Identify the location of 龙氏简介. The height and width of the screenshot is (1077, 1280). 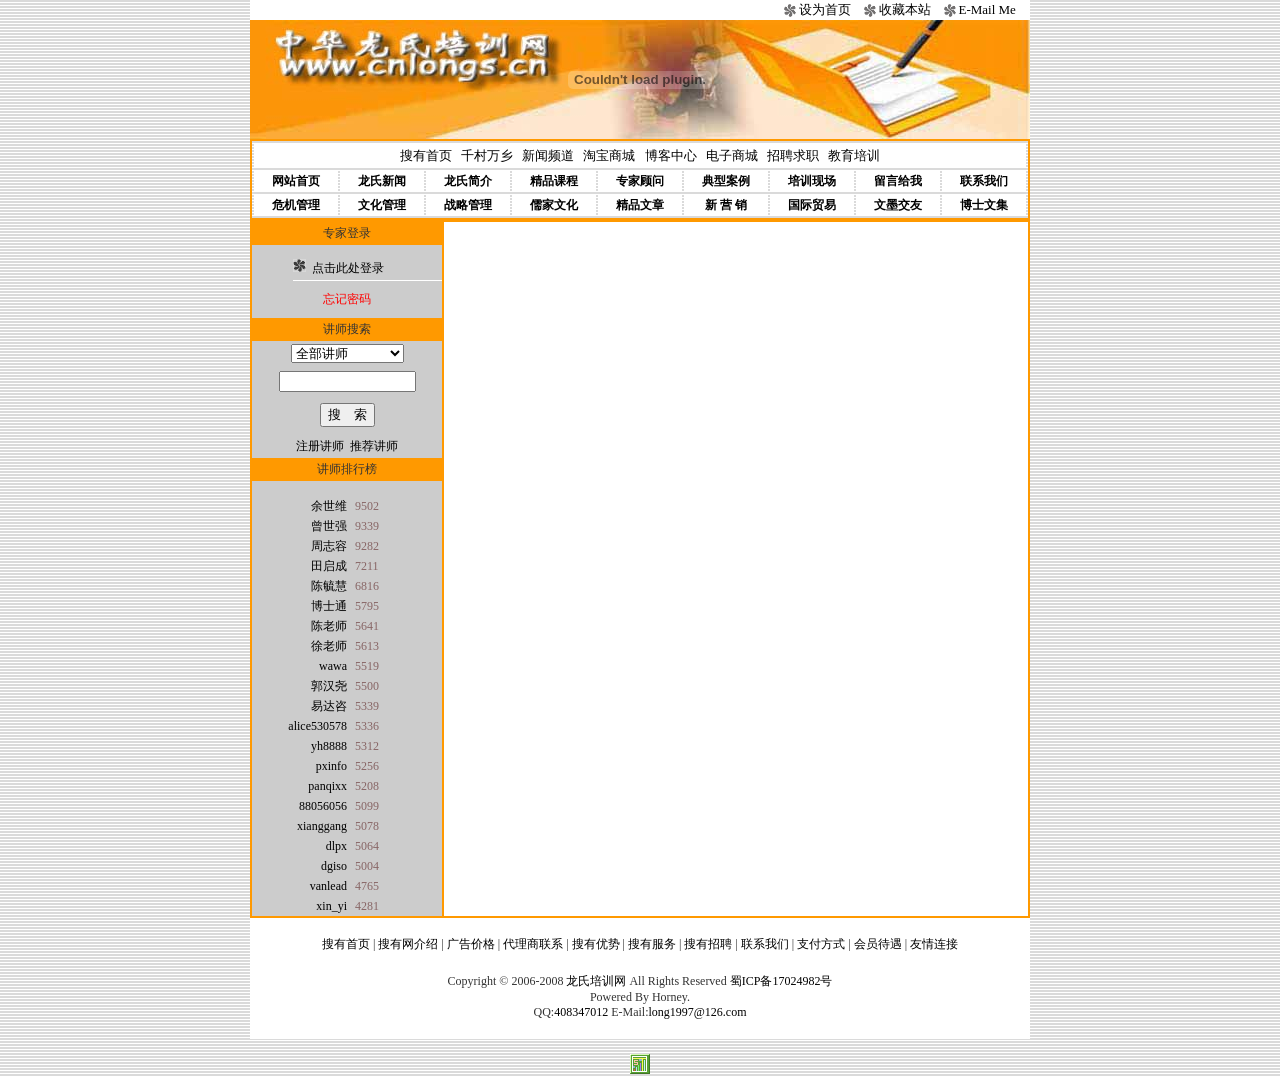
(468, 181).